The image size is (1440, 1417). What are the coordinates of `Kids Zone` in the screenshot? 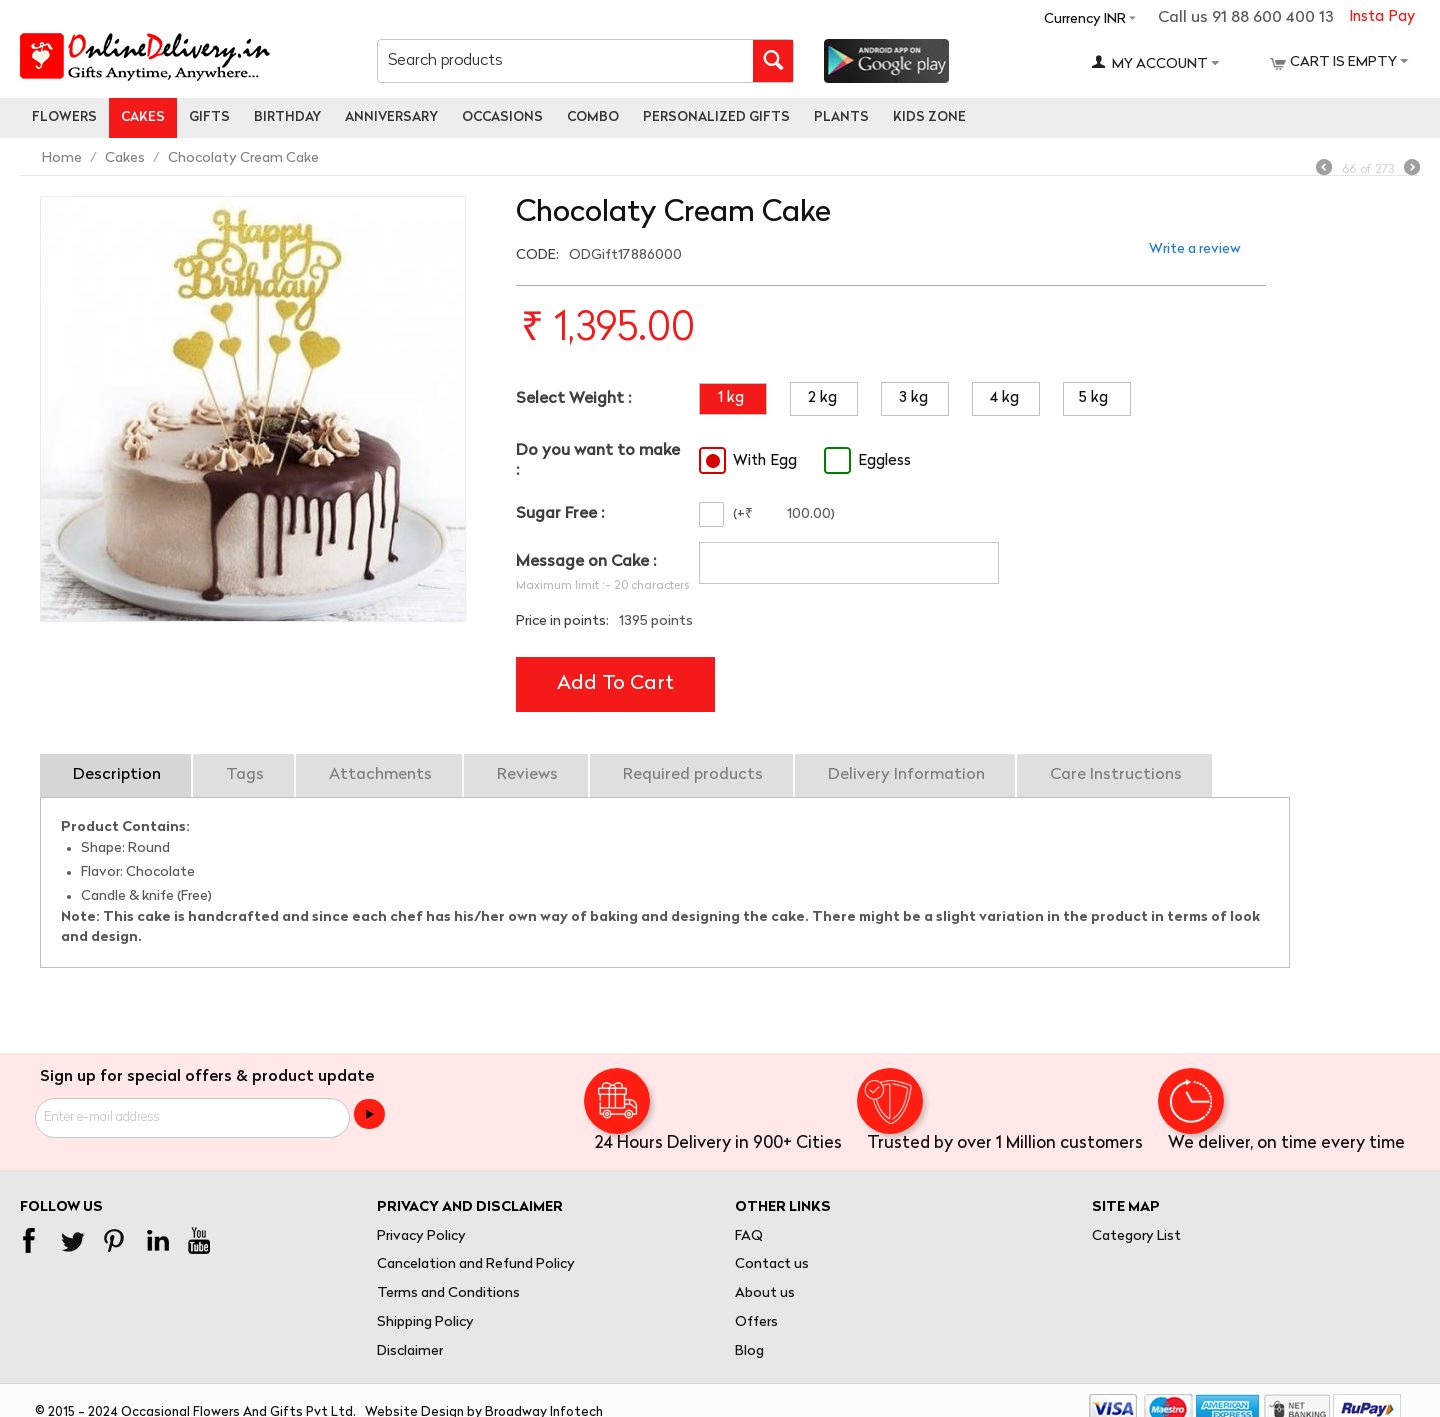 It's located at (929, 117).